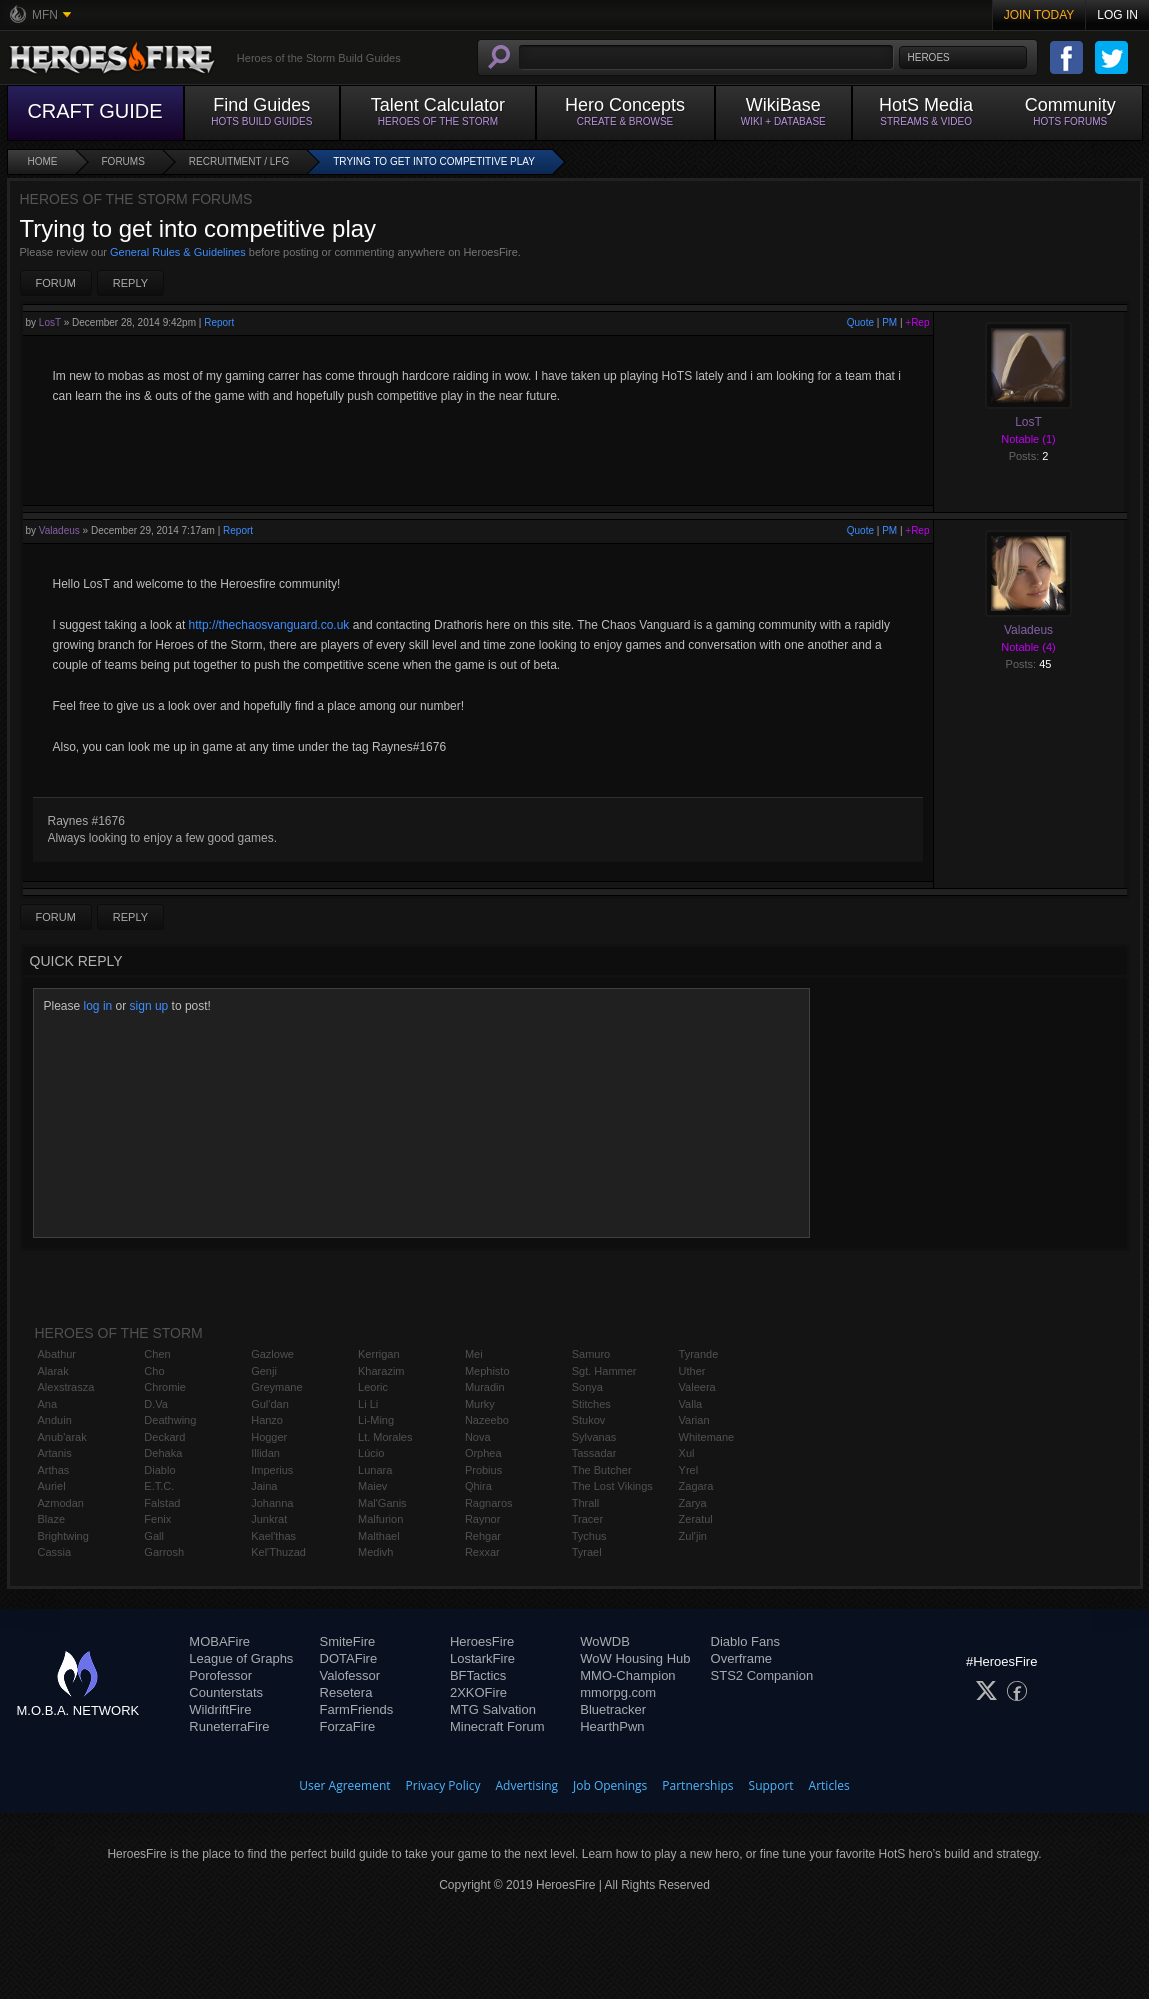 This screenshot has width=1149, height=1999. Describe the element at coordinates (43, 161) in the screenshot. I see `Home` at that location.